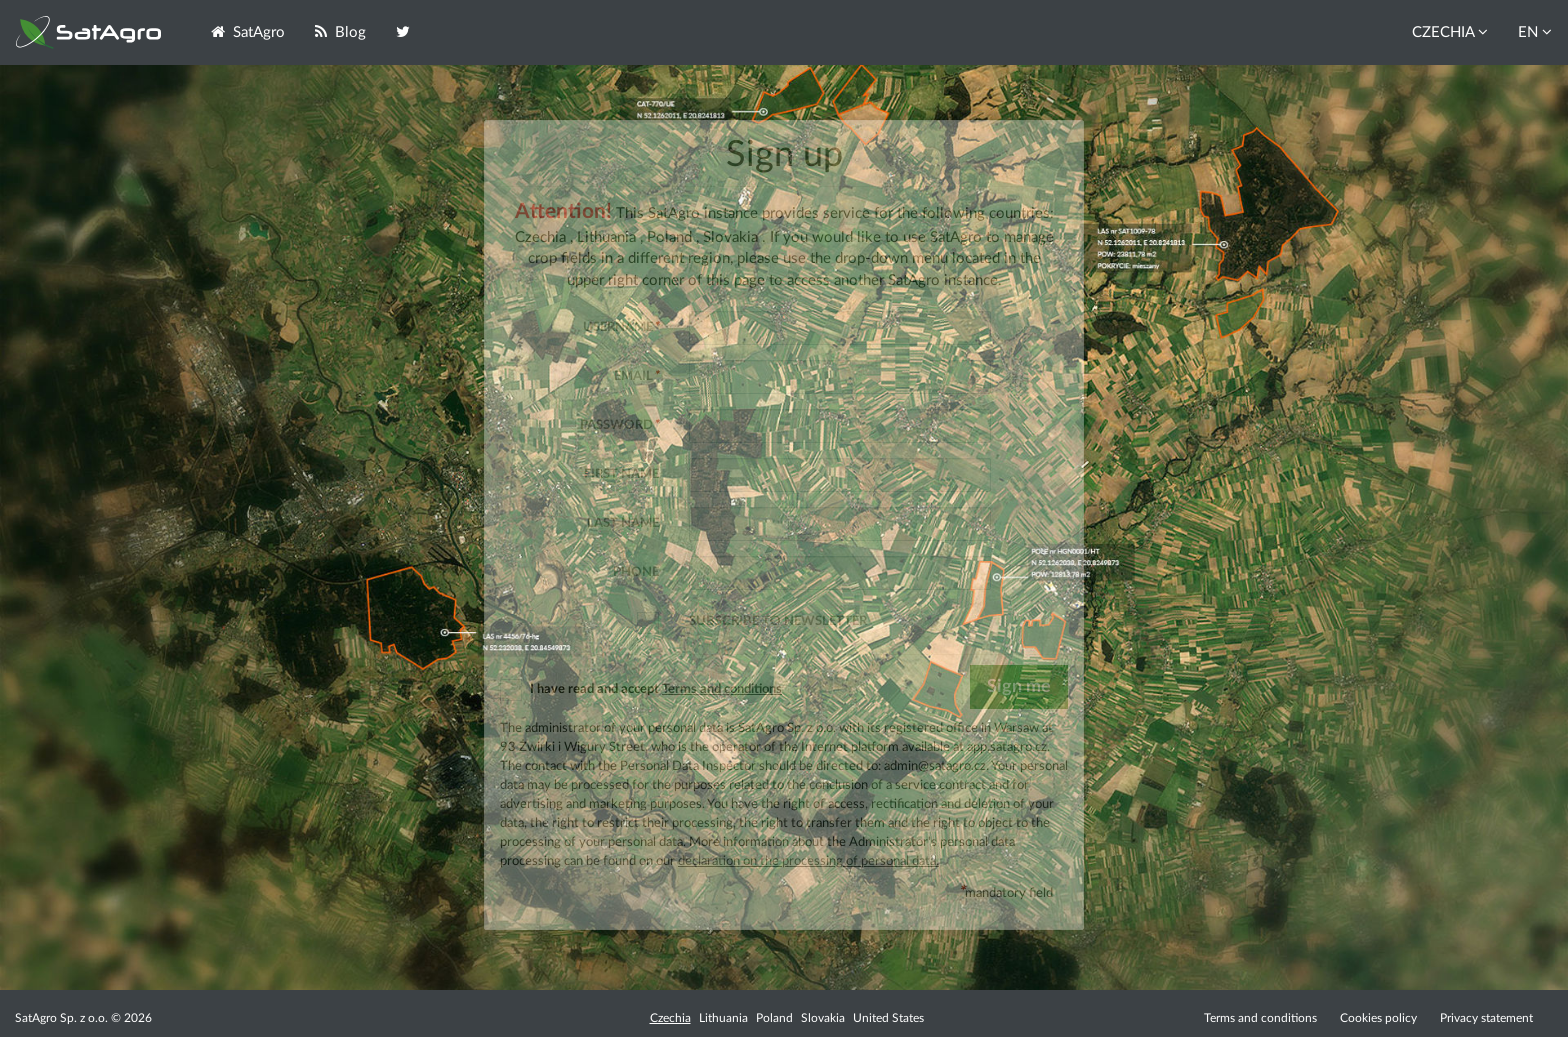  Describe the element at coordinates (722, 689) in the screenshot. I see `Terms and conditions` at that location.